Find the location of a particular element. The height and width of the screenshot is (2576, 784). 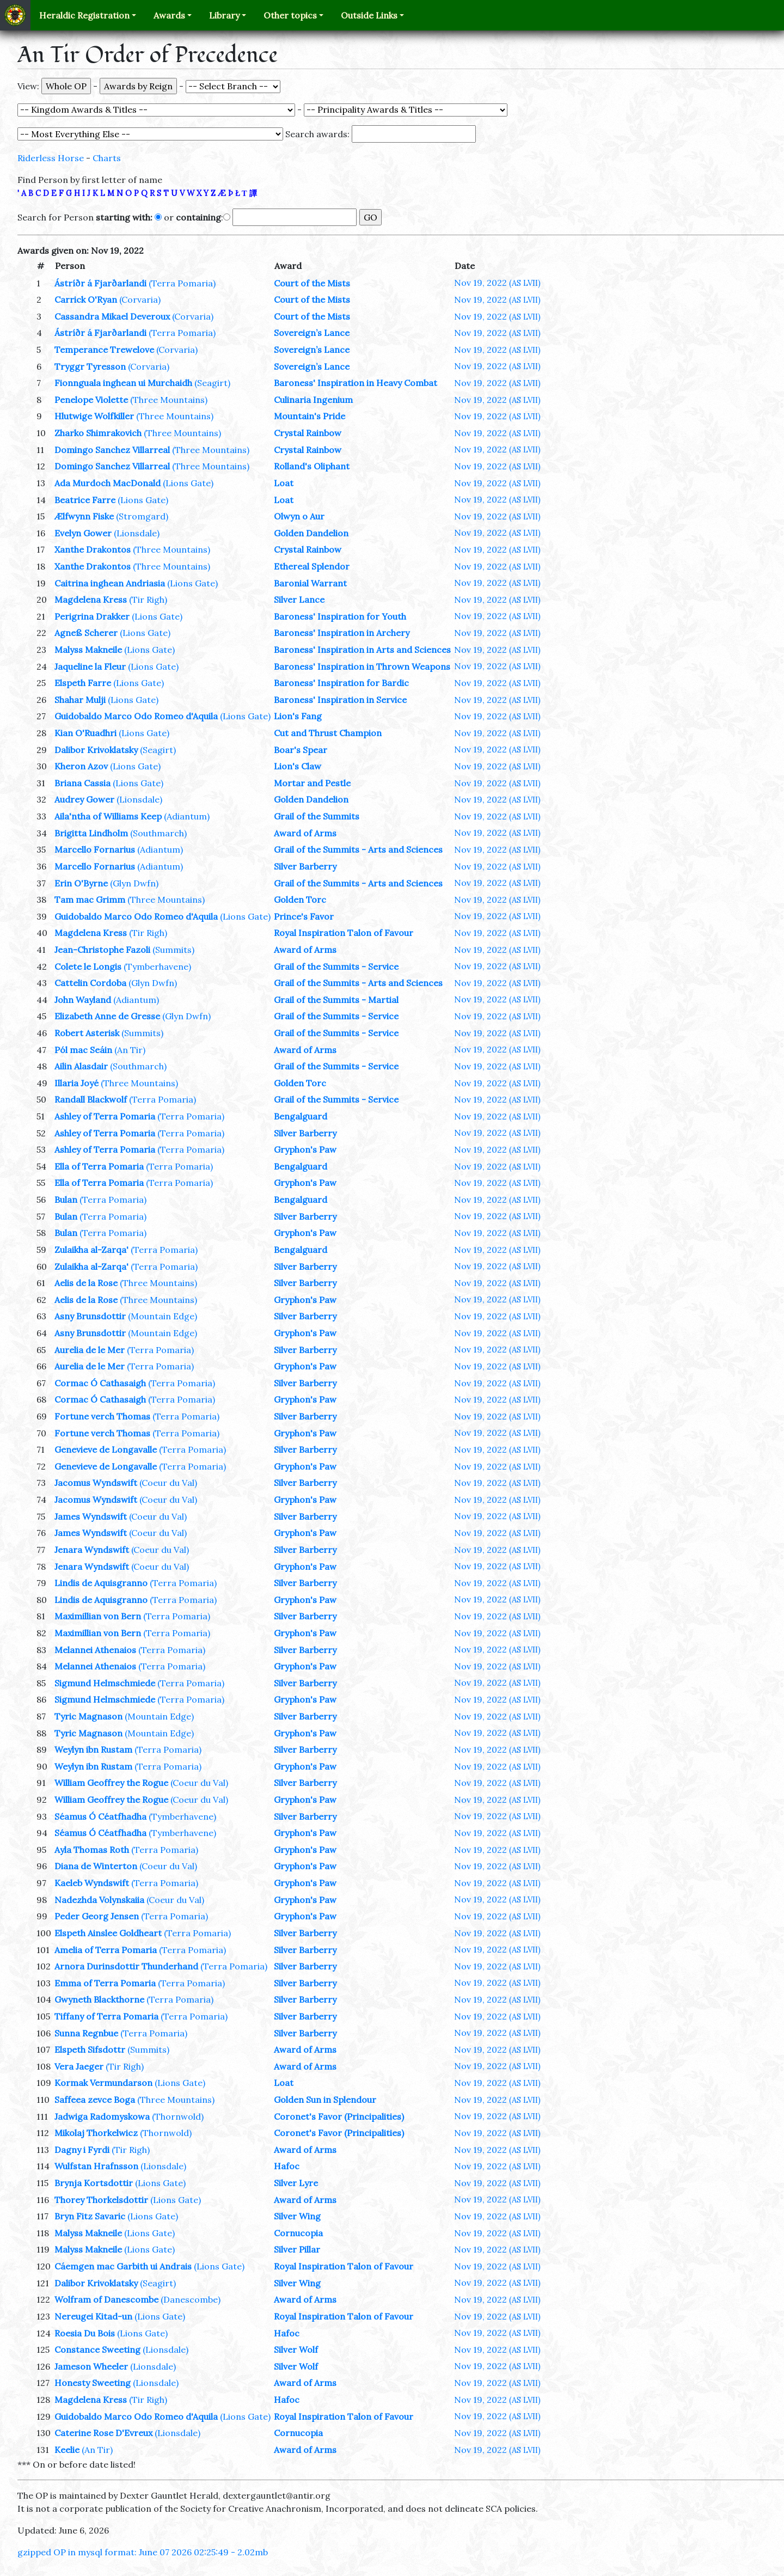

Elspeth Farre is located at coordinates (82, 682).